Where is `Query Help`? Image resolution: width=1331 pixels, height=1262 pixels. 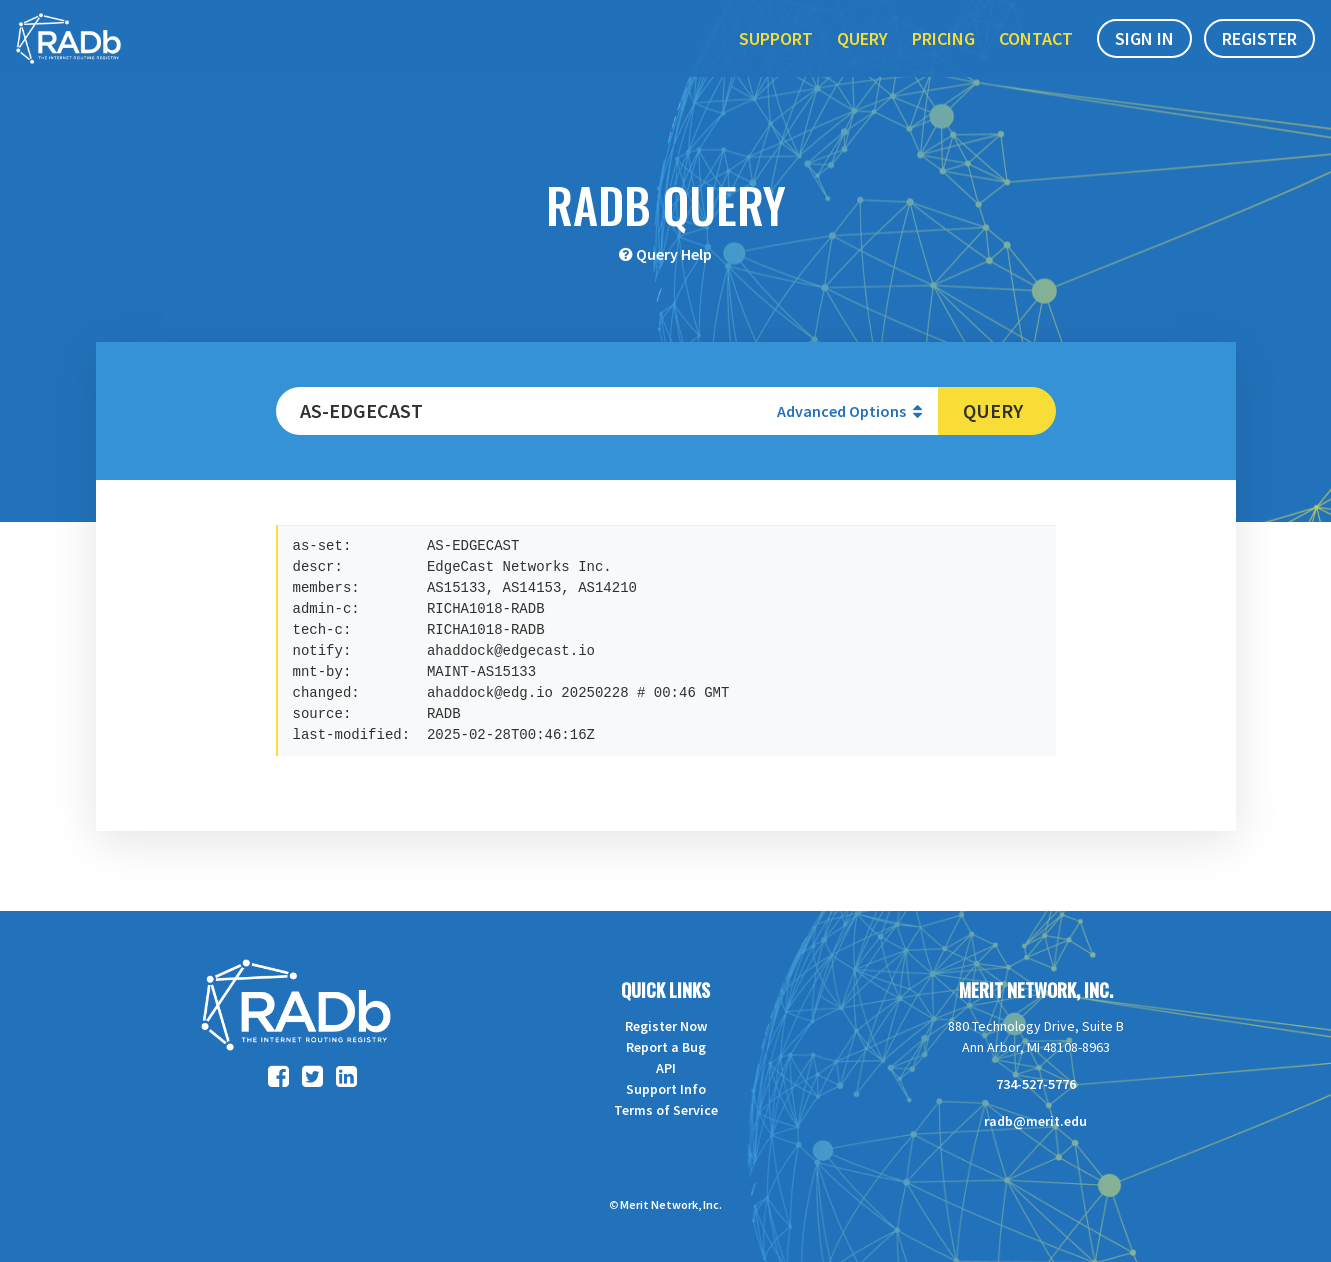 Query Help is located at coordinates (674, 254).